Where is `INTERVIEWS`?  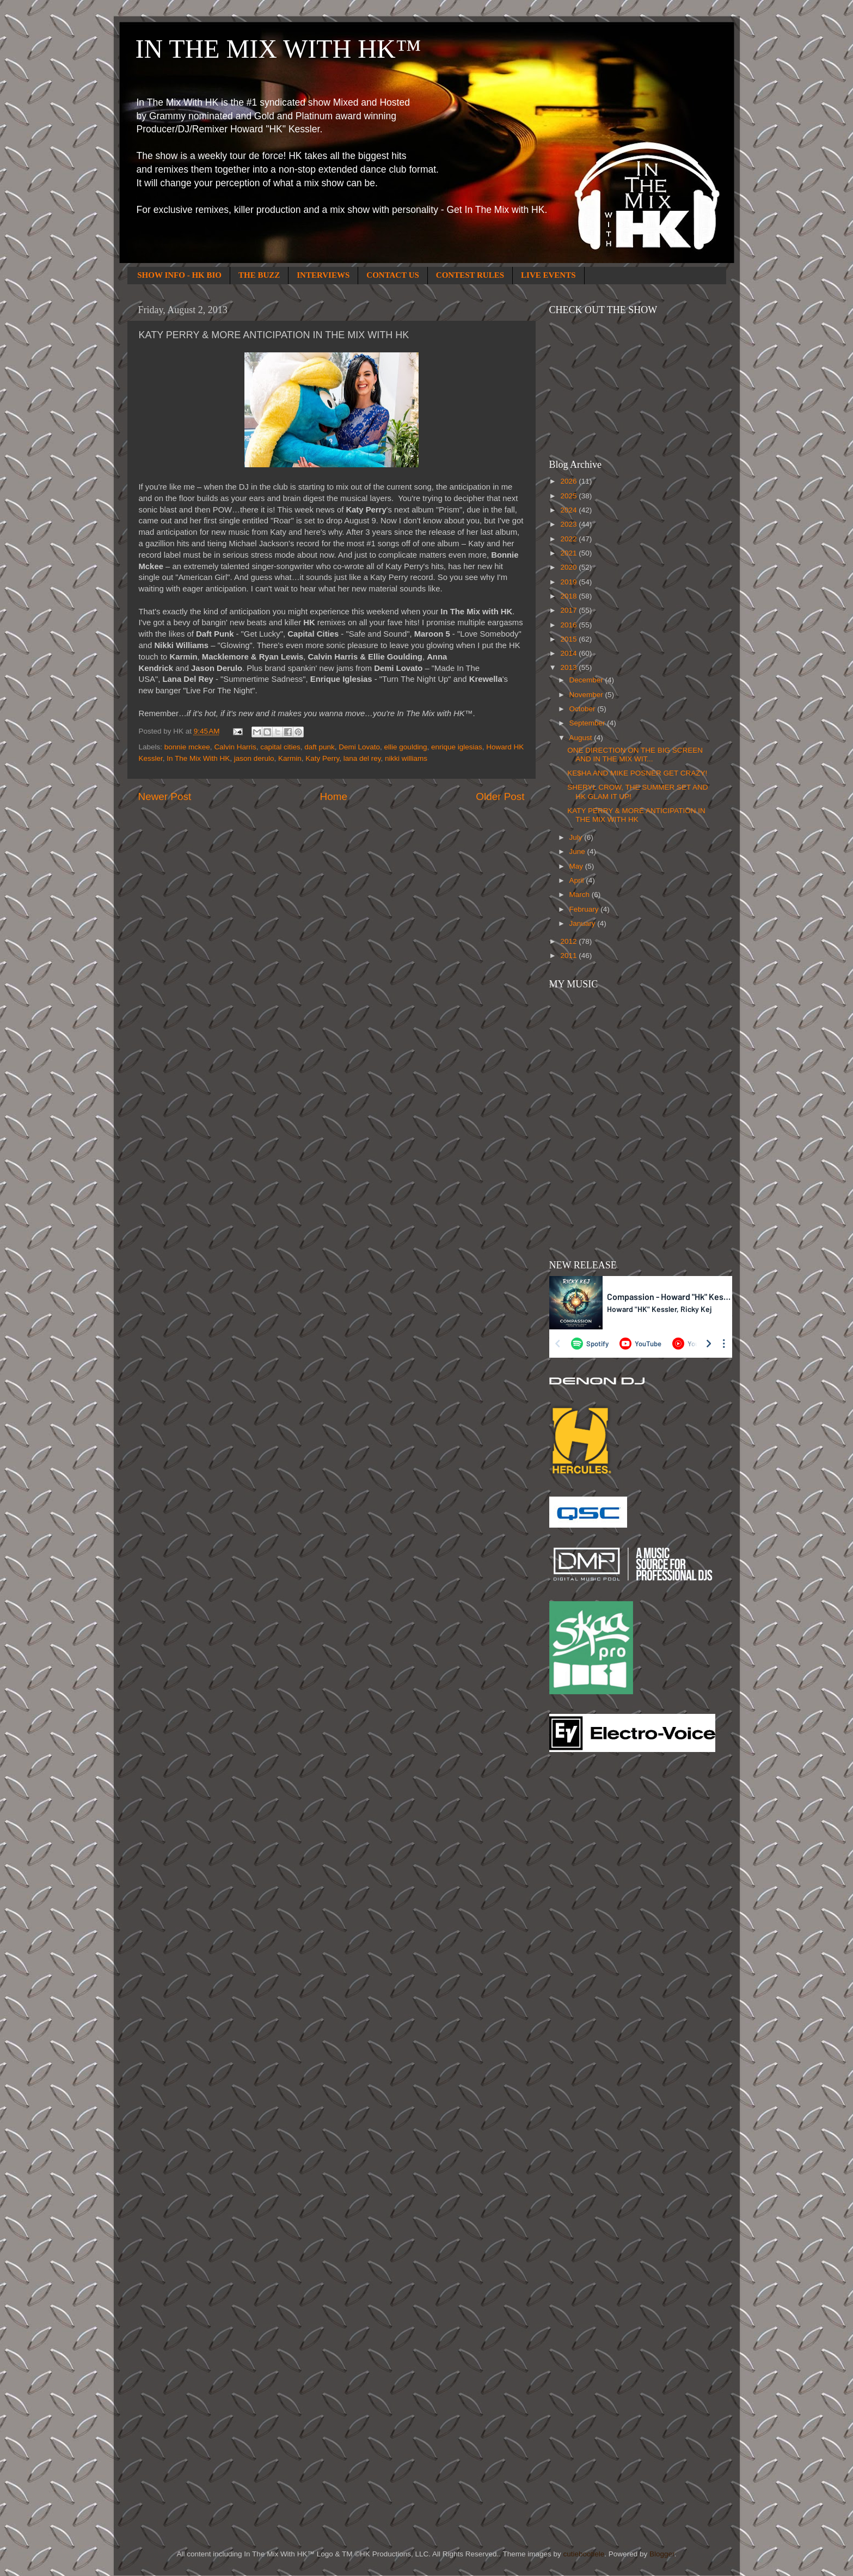
INTERVIEWS is located at coordinates (323, 275).